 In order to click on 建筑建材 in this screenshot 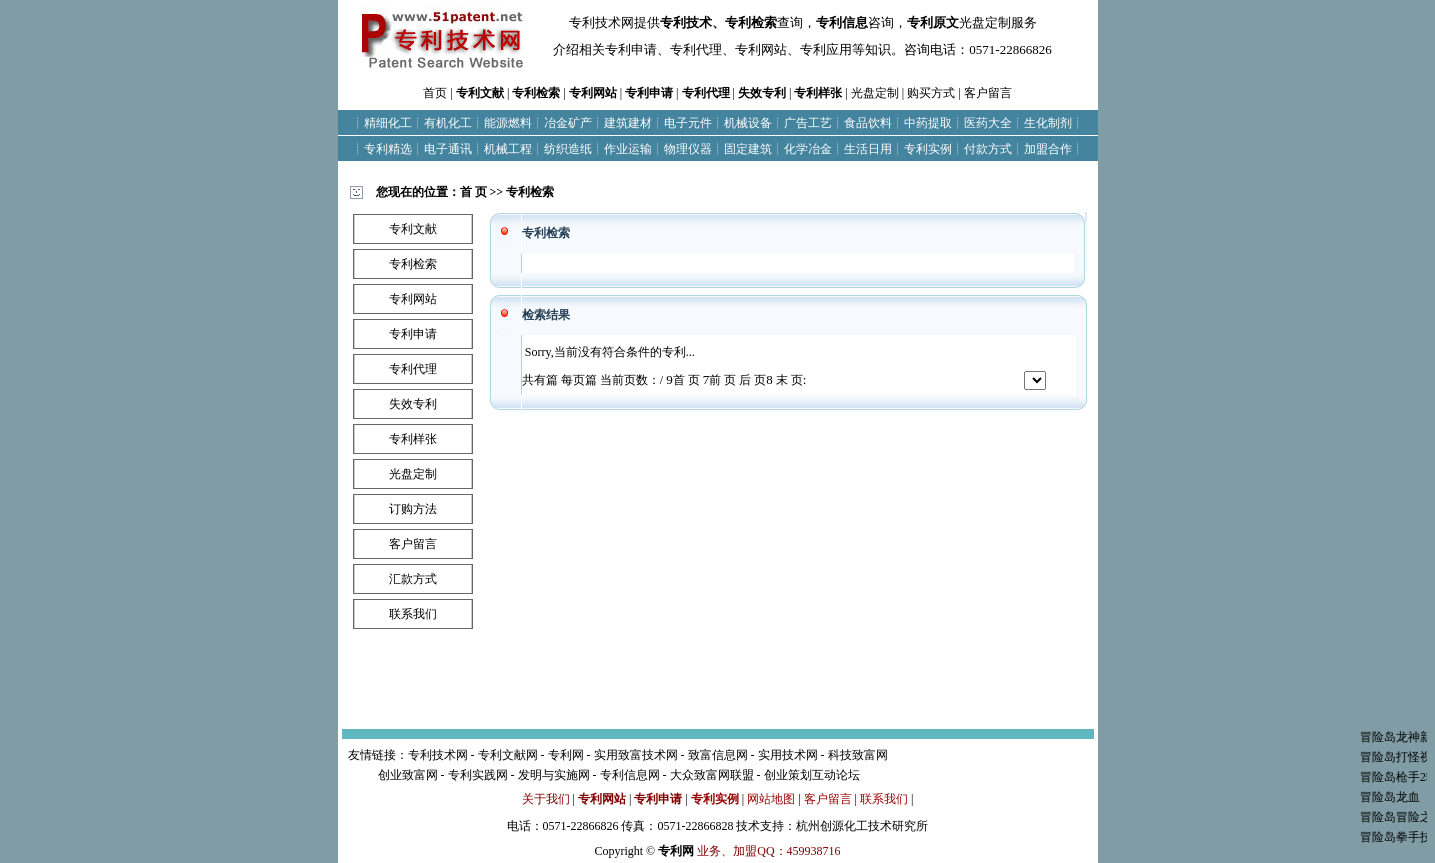, I will do `click(628, 123)`.